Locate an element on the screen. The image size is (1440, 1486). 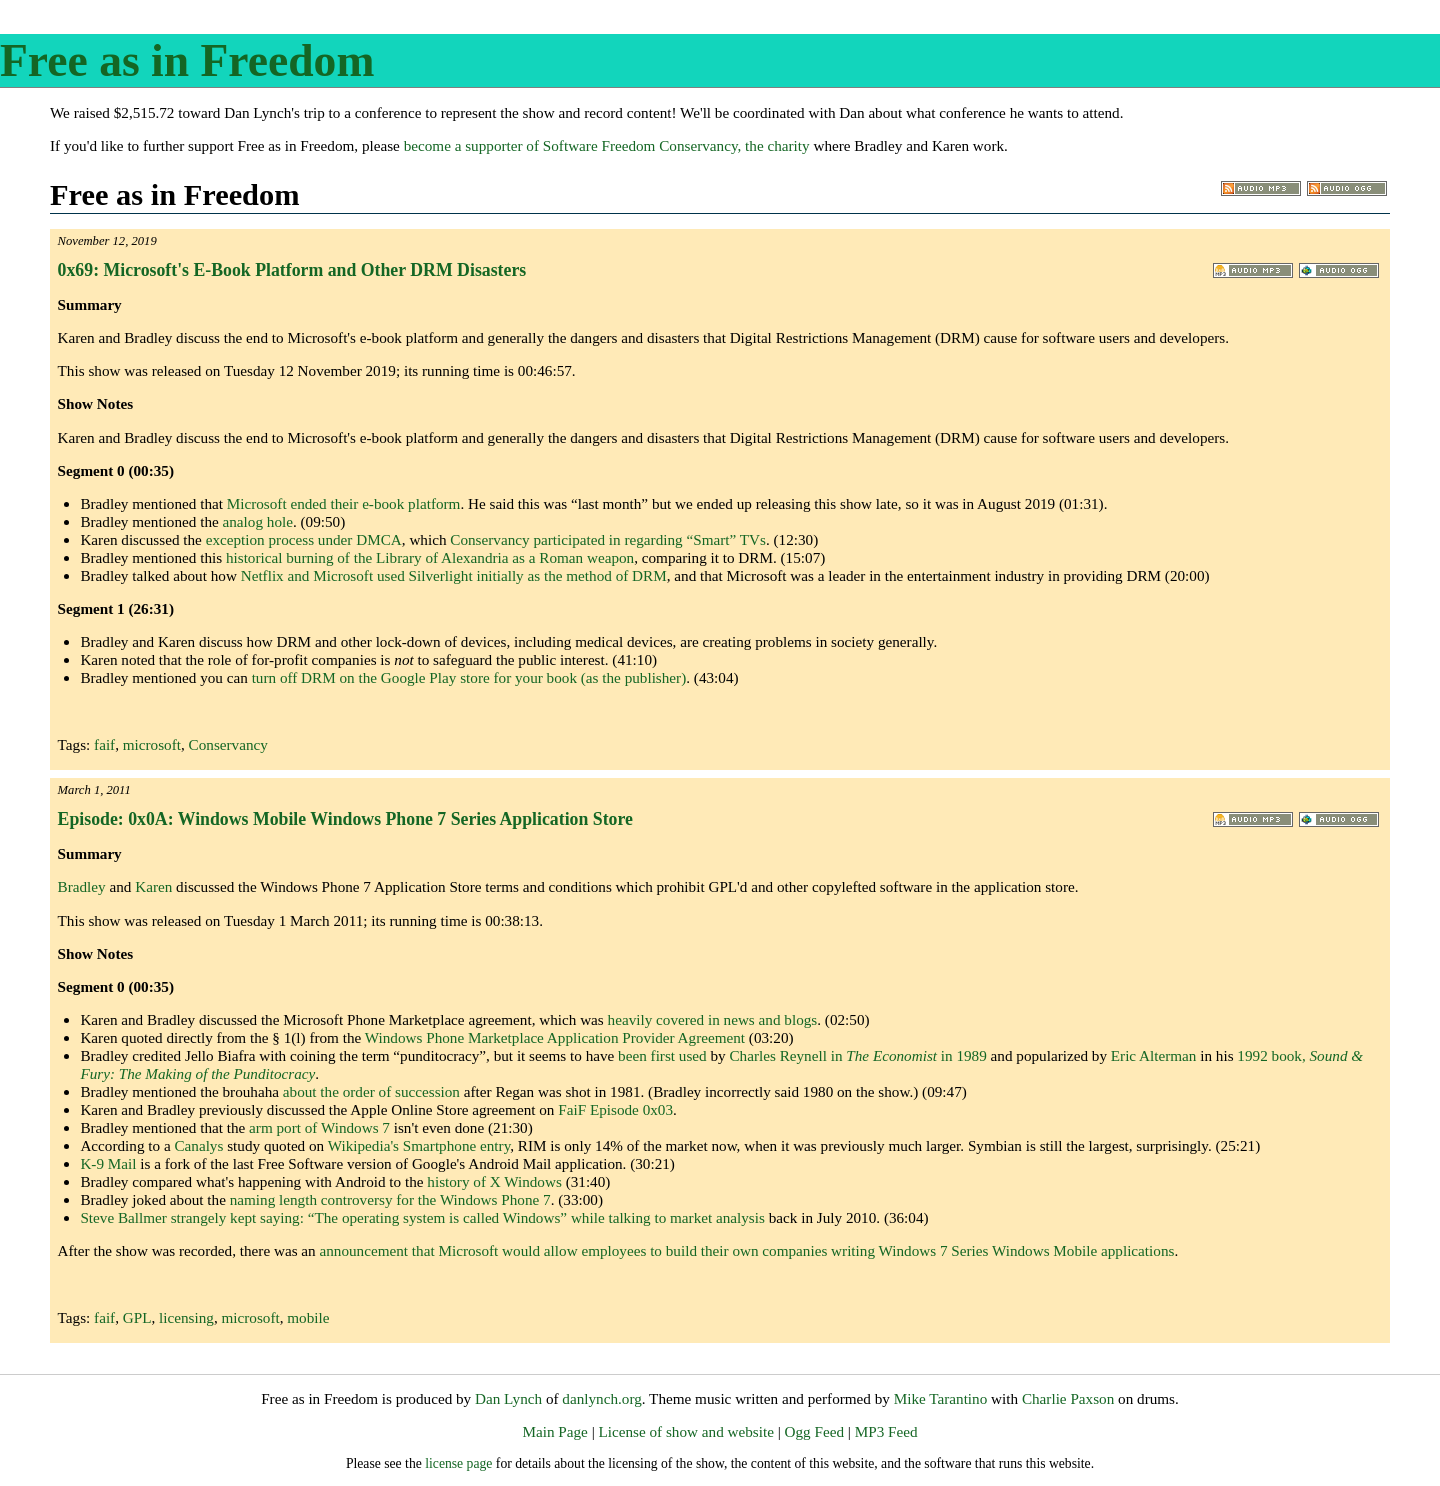
Mike Tarantino is located at coordinates (941, 1398).